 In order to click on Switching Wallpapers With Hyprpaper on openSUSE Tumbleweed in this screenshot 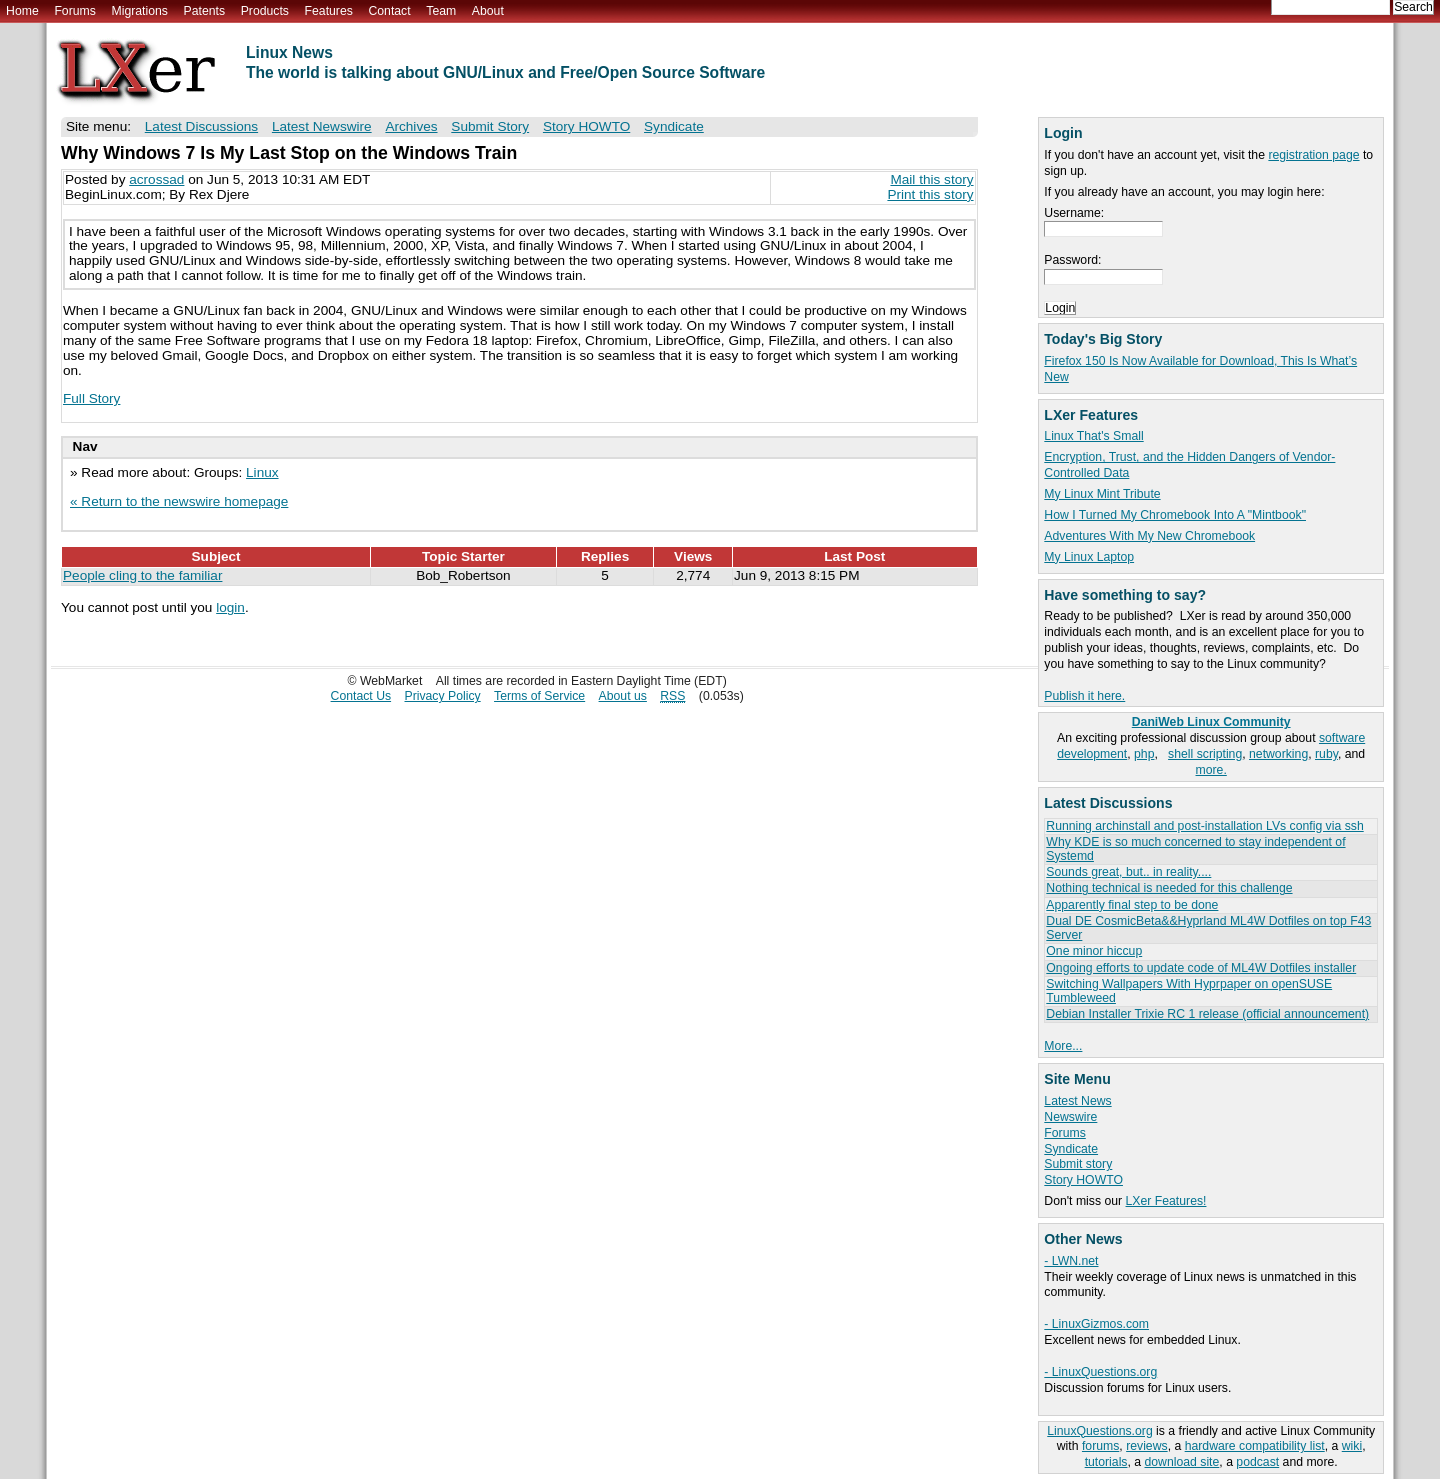, I will do `click(1189, 990)`.